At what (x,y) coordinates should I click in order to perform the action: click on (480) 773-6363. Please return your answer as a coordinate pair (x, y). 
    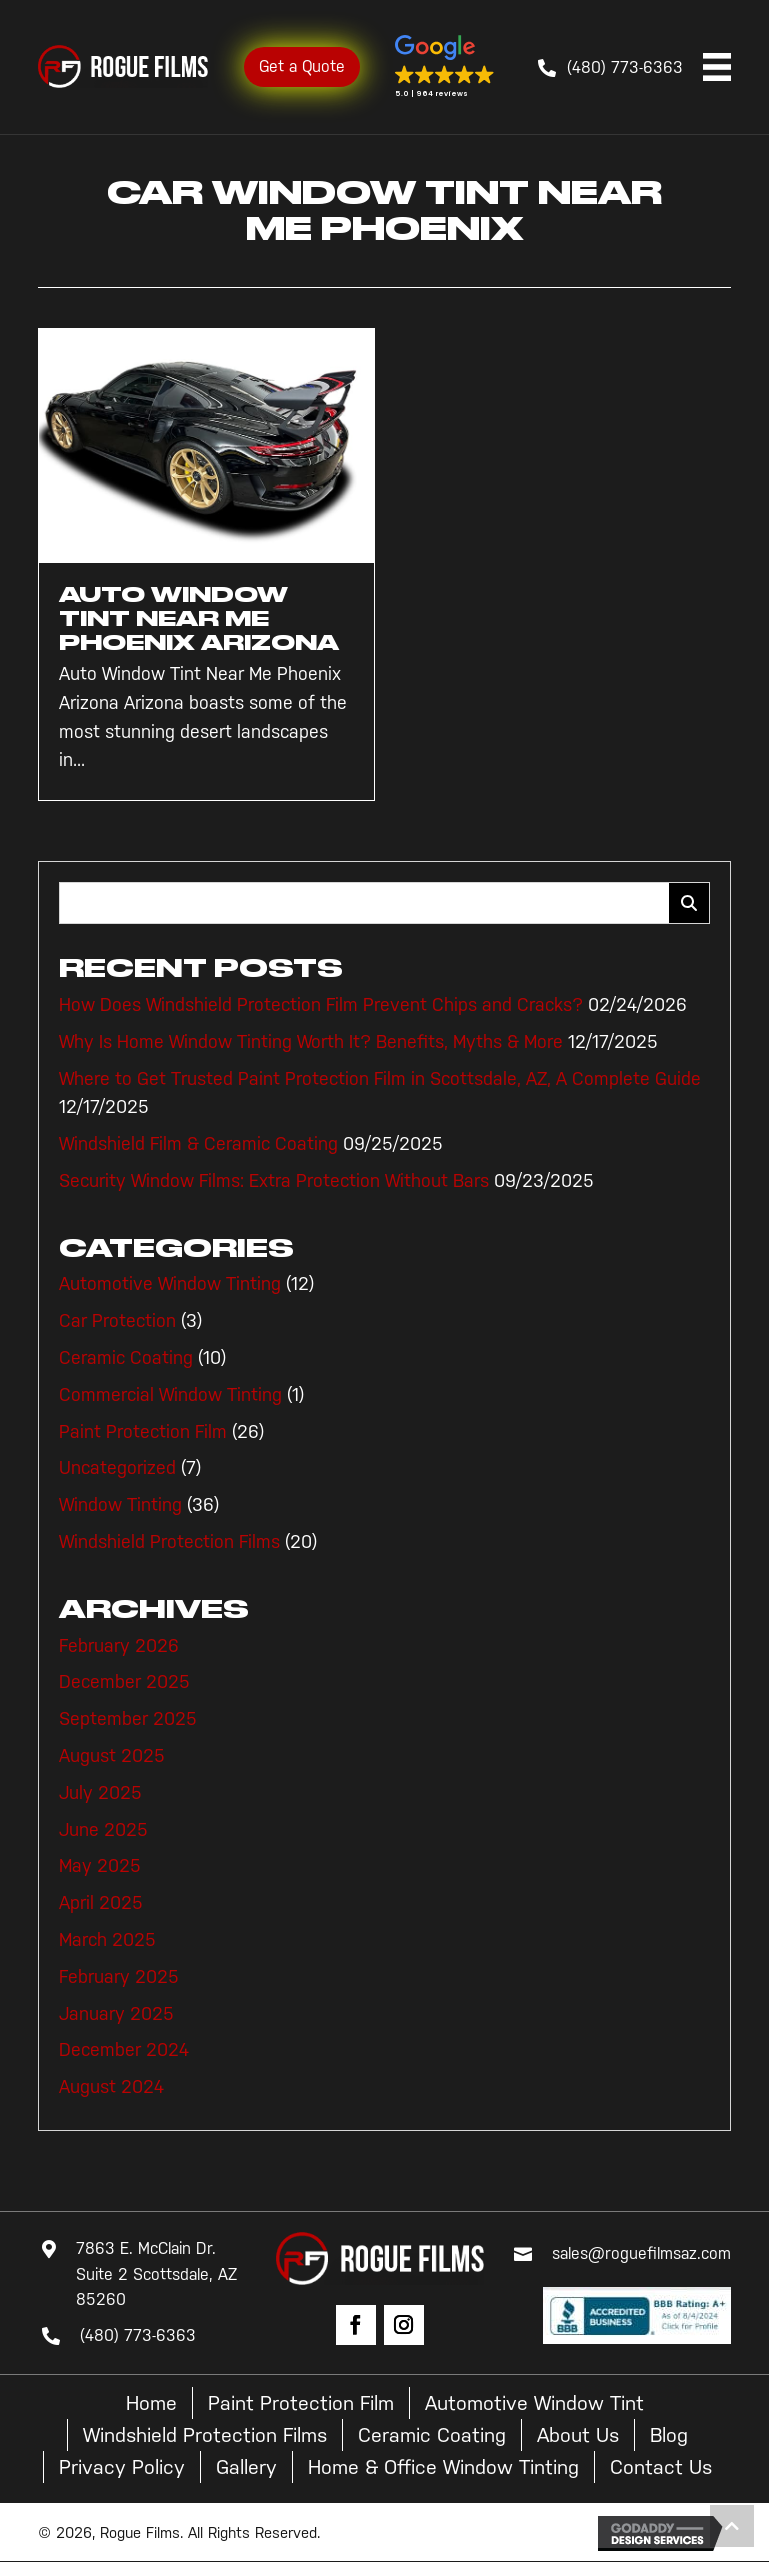
    Looking at the image, I should click on (625, 67).